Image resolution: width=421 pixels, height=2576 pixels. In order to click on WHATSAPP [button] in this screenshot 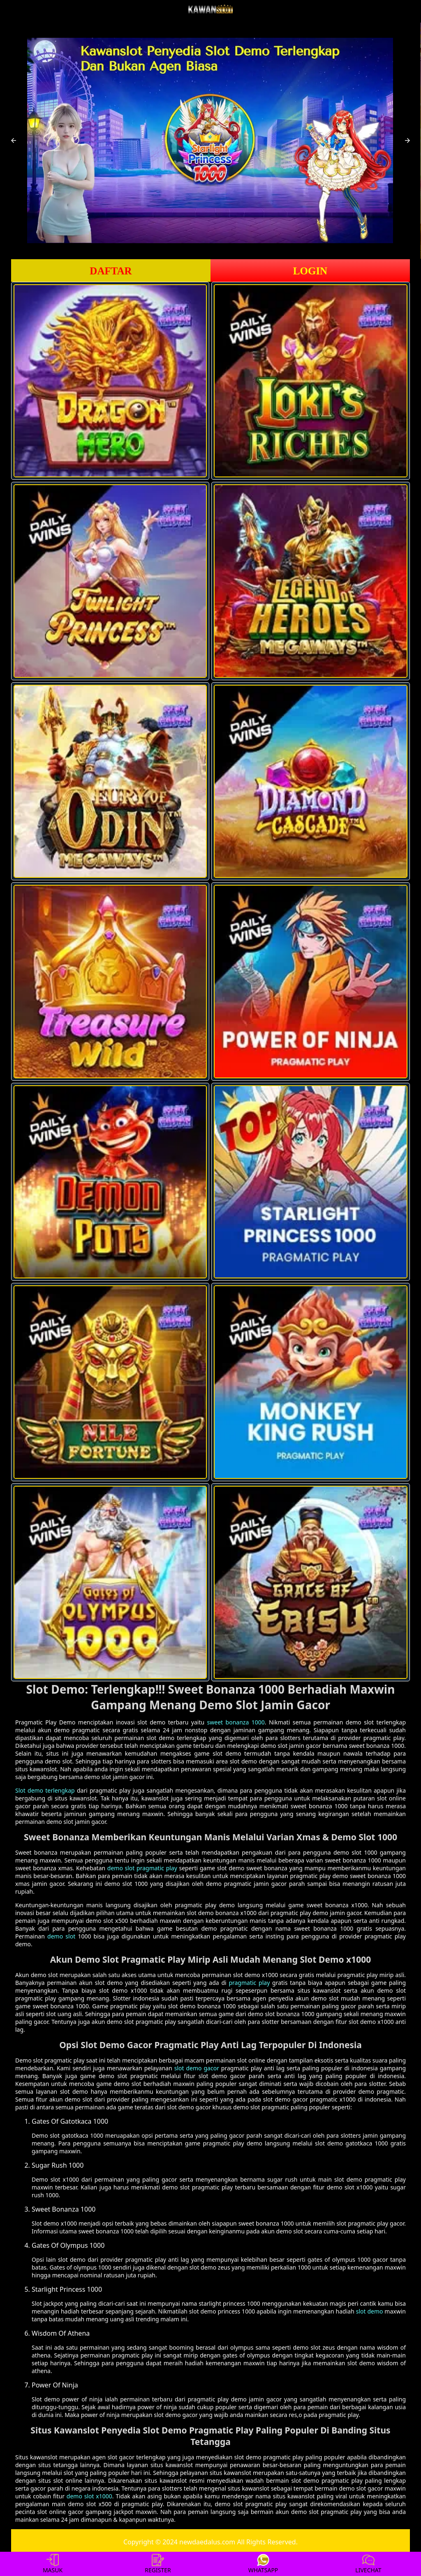, I will do `click(263, 2564)`.